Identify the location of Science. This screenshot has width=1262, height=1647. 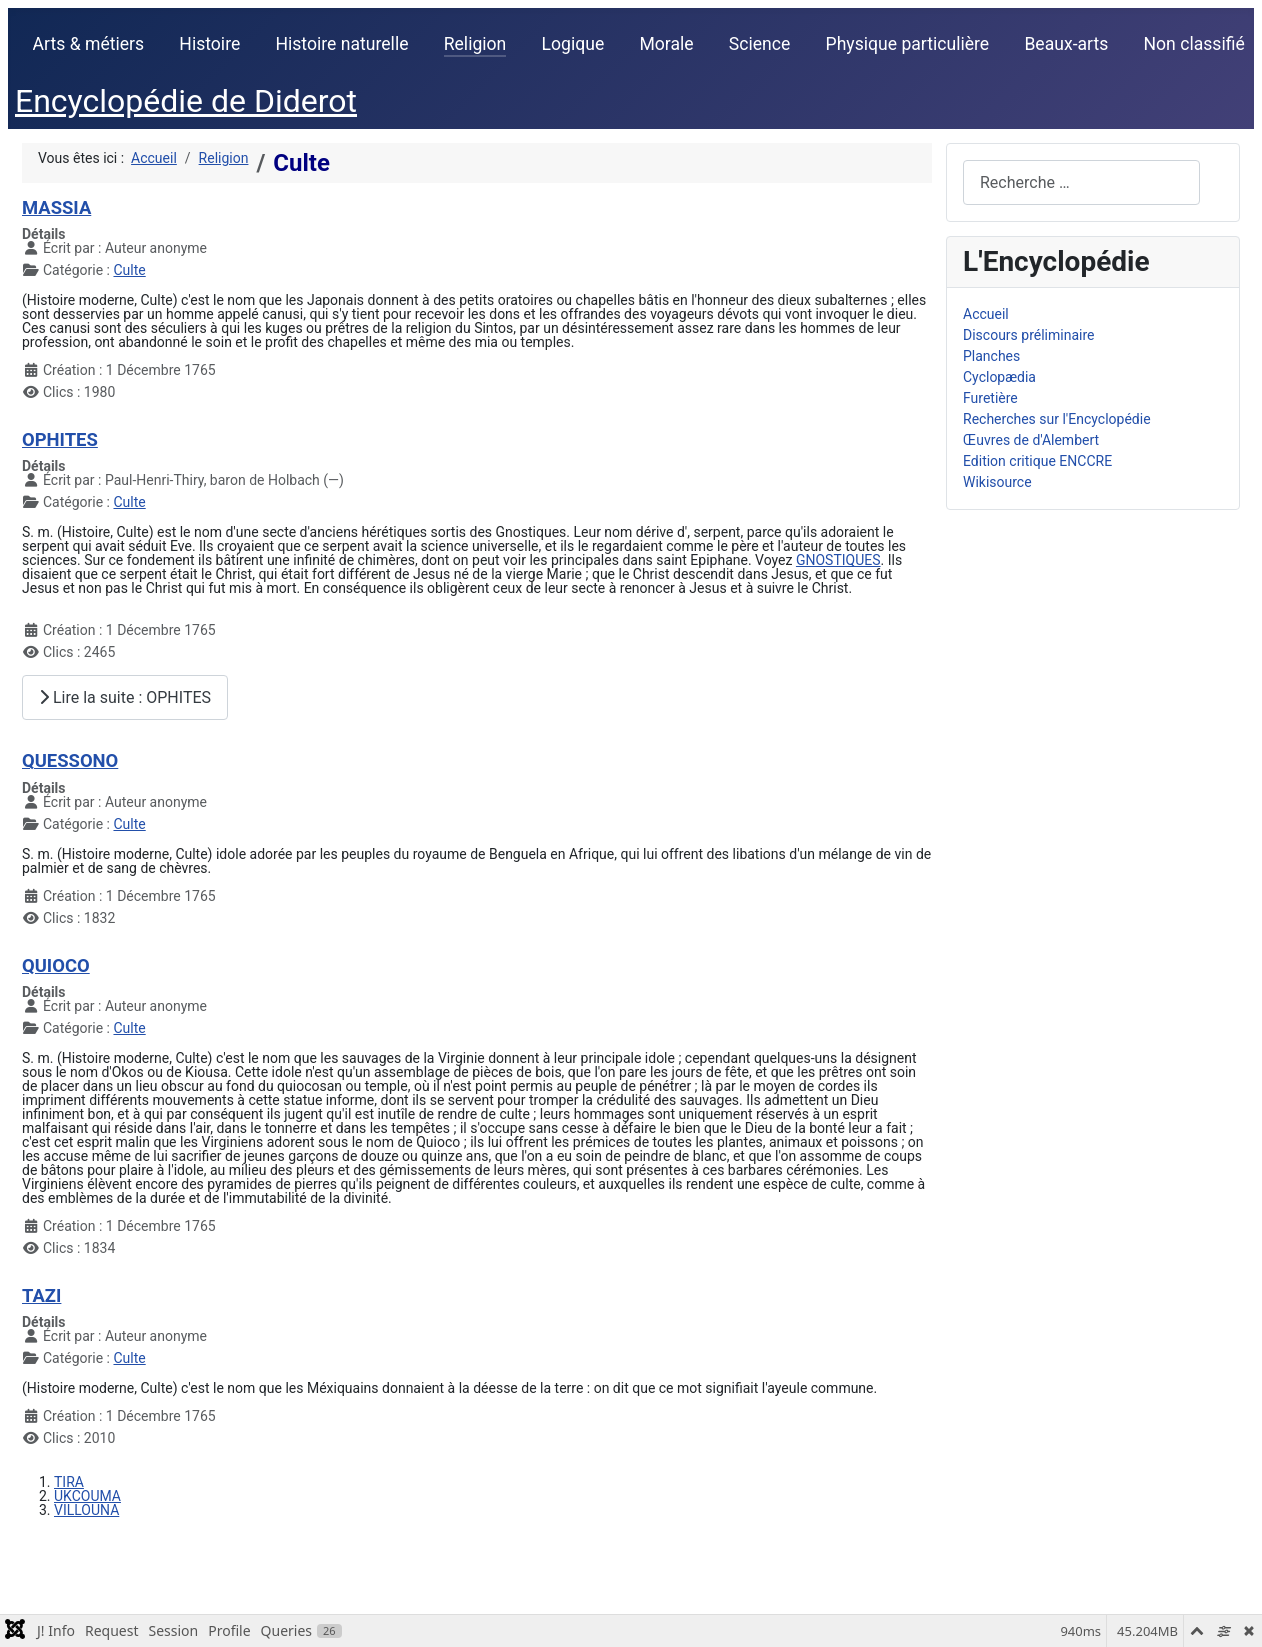
(760, 44).